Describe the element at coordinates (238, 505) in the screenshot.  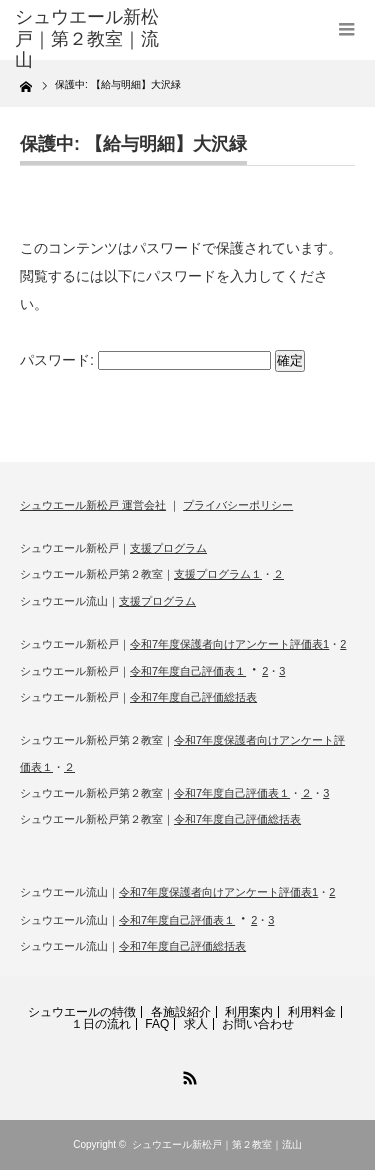
I see `プライバシーポリシー` at that location.